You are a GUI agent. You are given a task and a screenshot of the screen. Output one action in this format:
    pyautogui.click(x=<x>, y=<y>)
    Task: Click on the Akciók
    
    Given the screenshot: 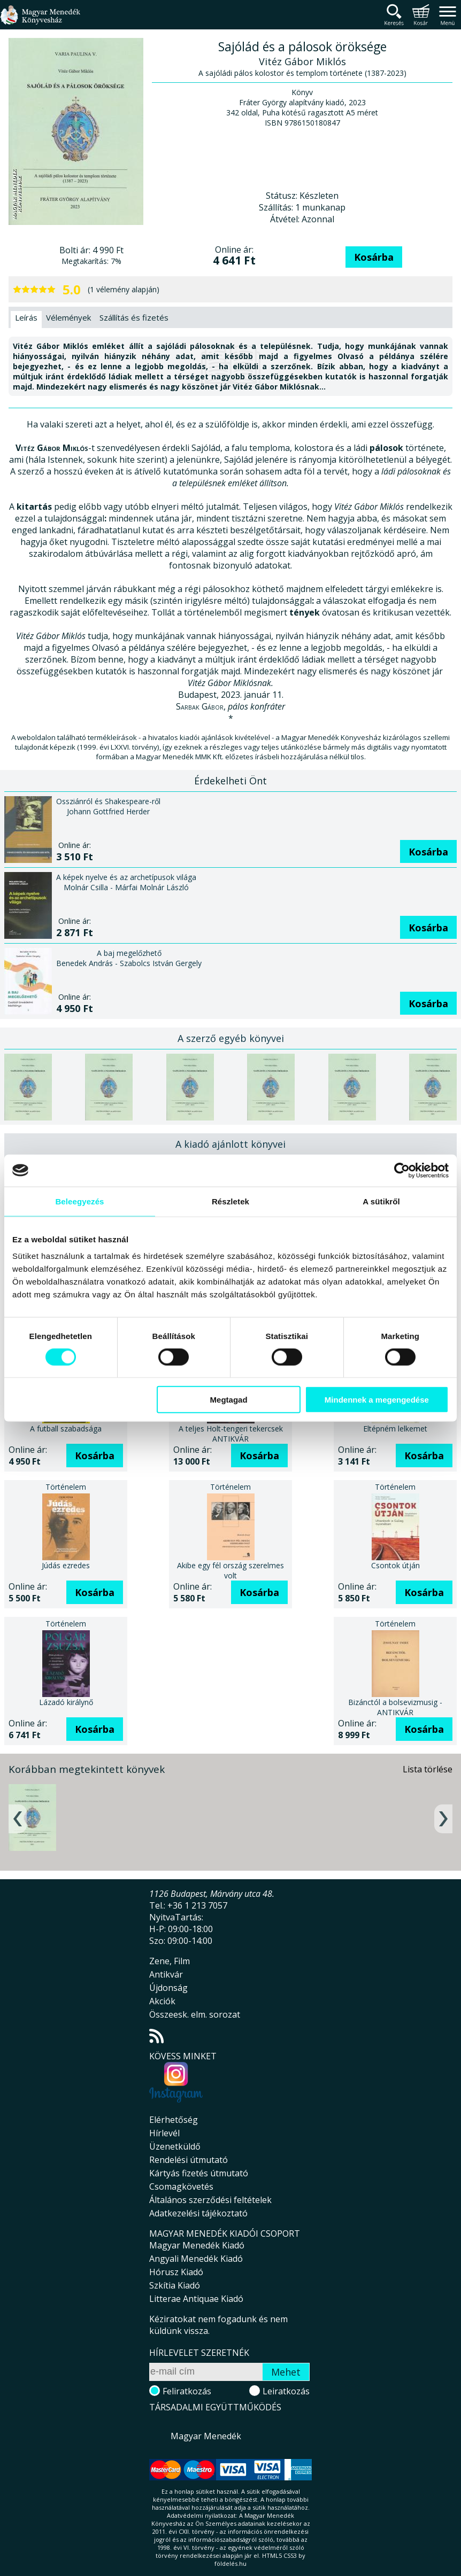 What is the action you would take?
    pyautogui.click(x=162, y=2001)
    